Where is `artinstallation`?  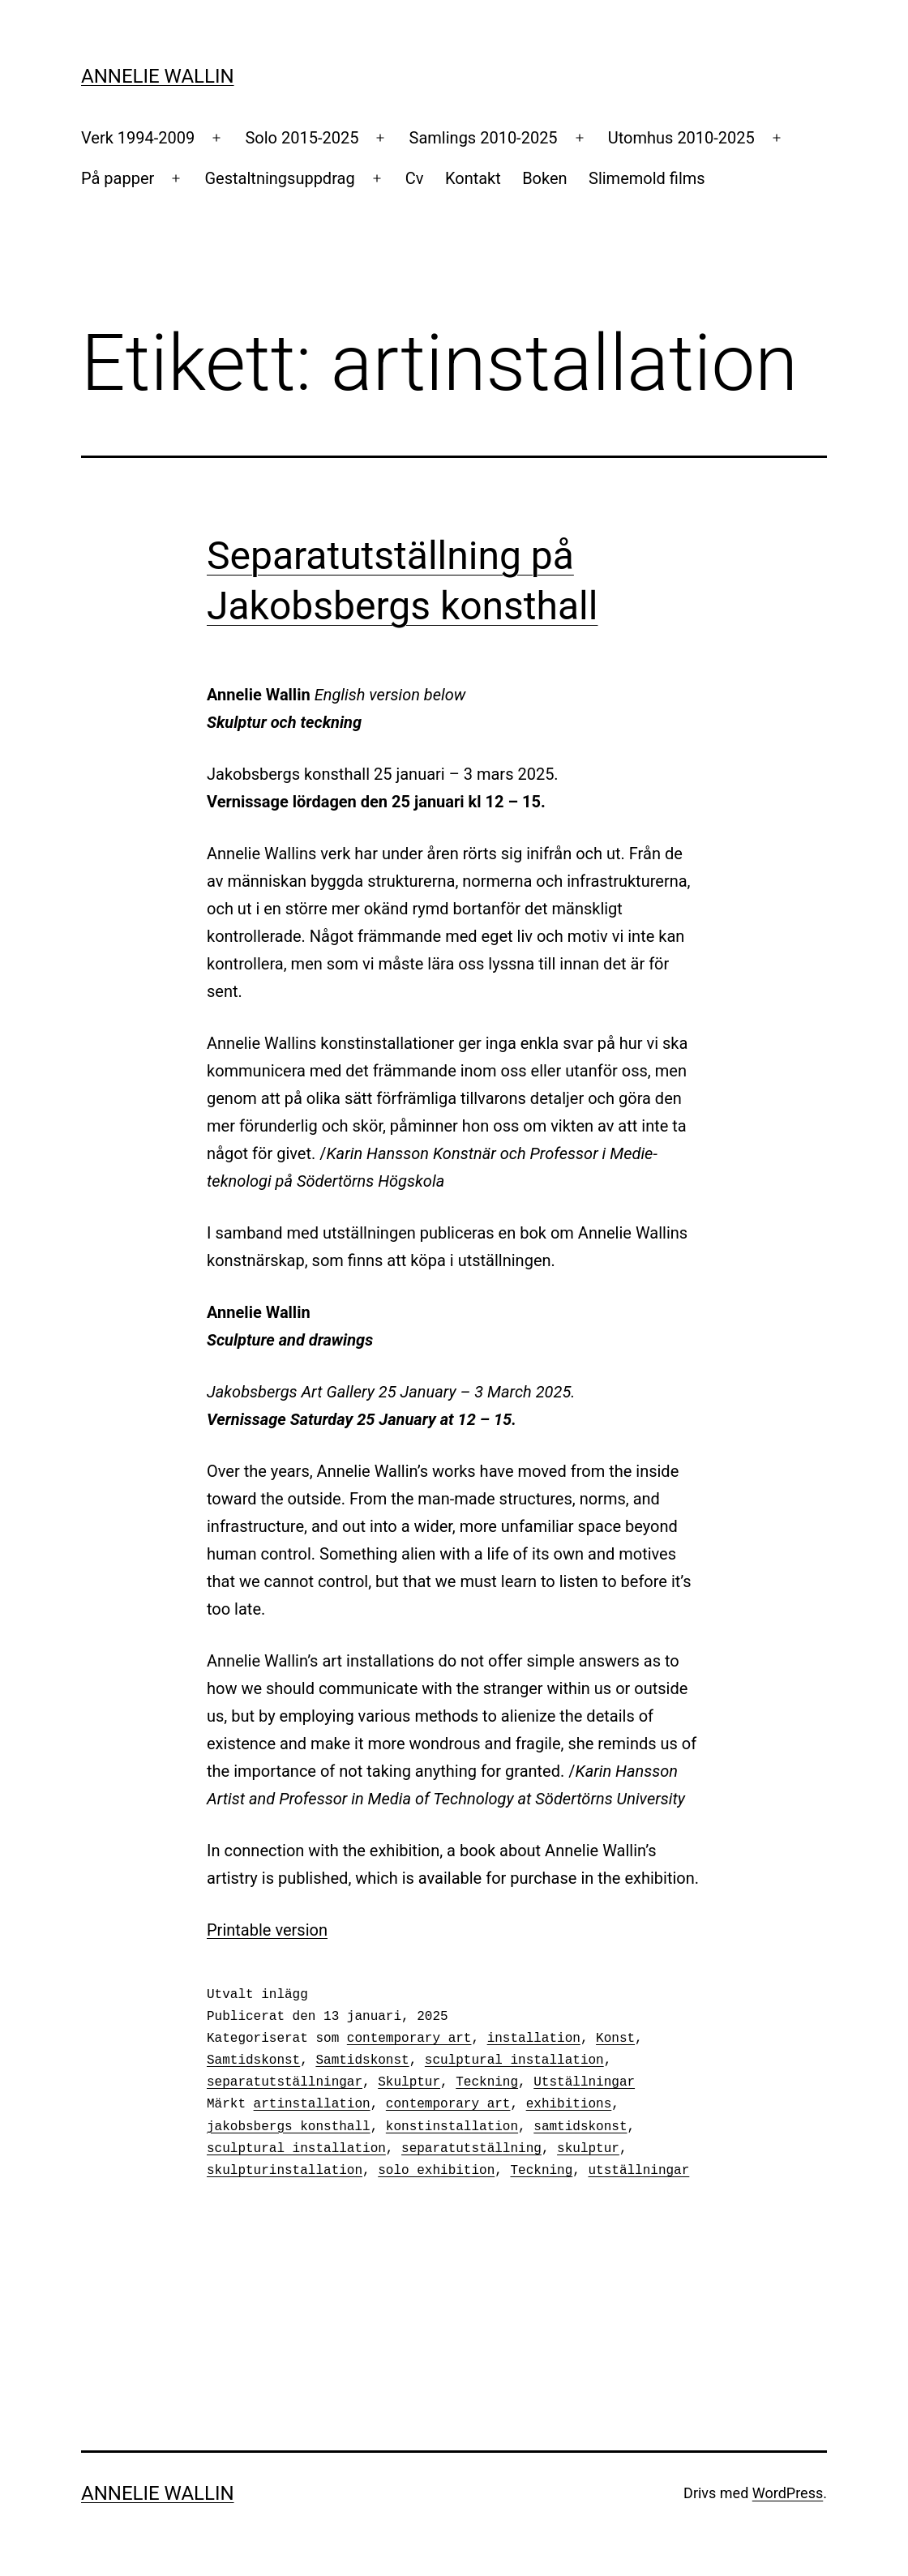
artinstallation is located at coordinates (312, 2104).